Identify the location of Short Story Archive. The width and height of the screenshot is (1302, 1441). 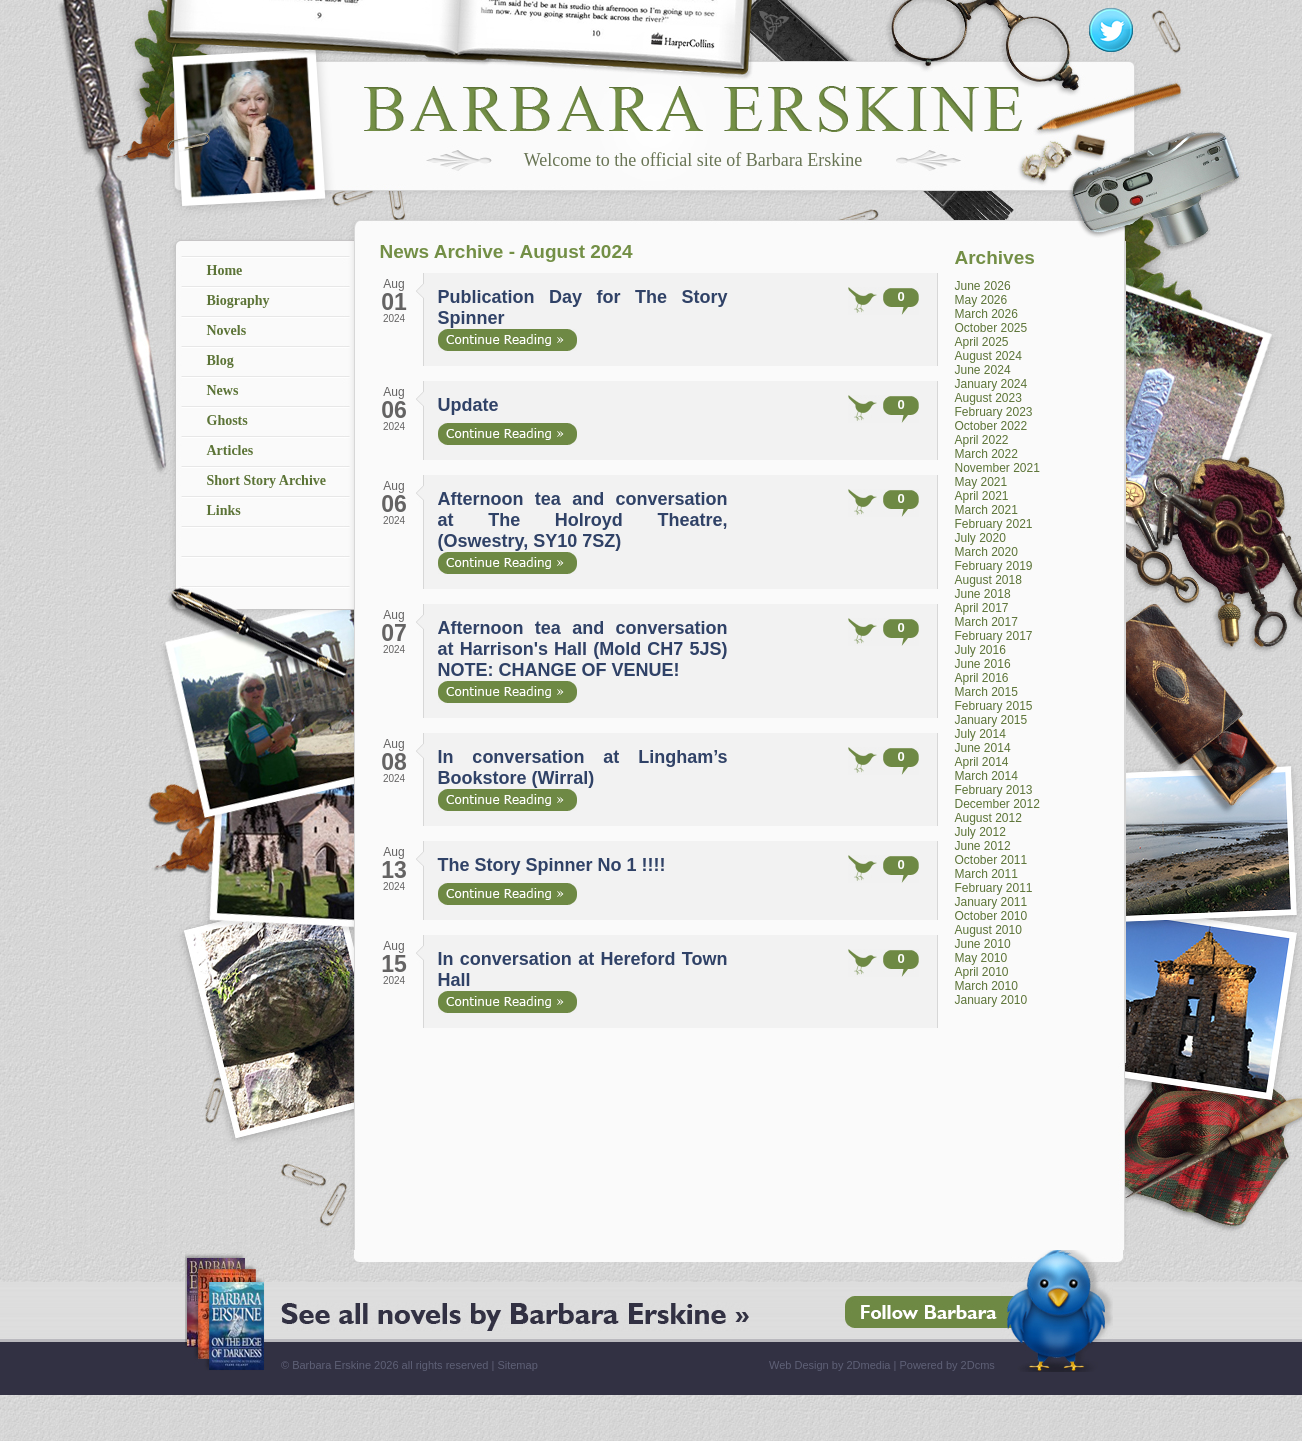
(267, 480).